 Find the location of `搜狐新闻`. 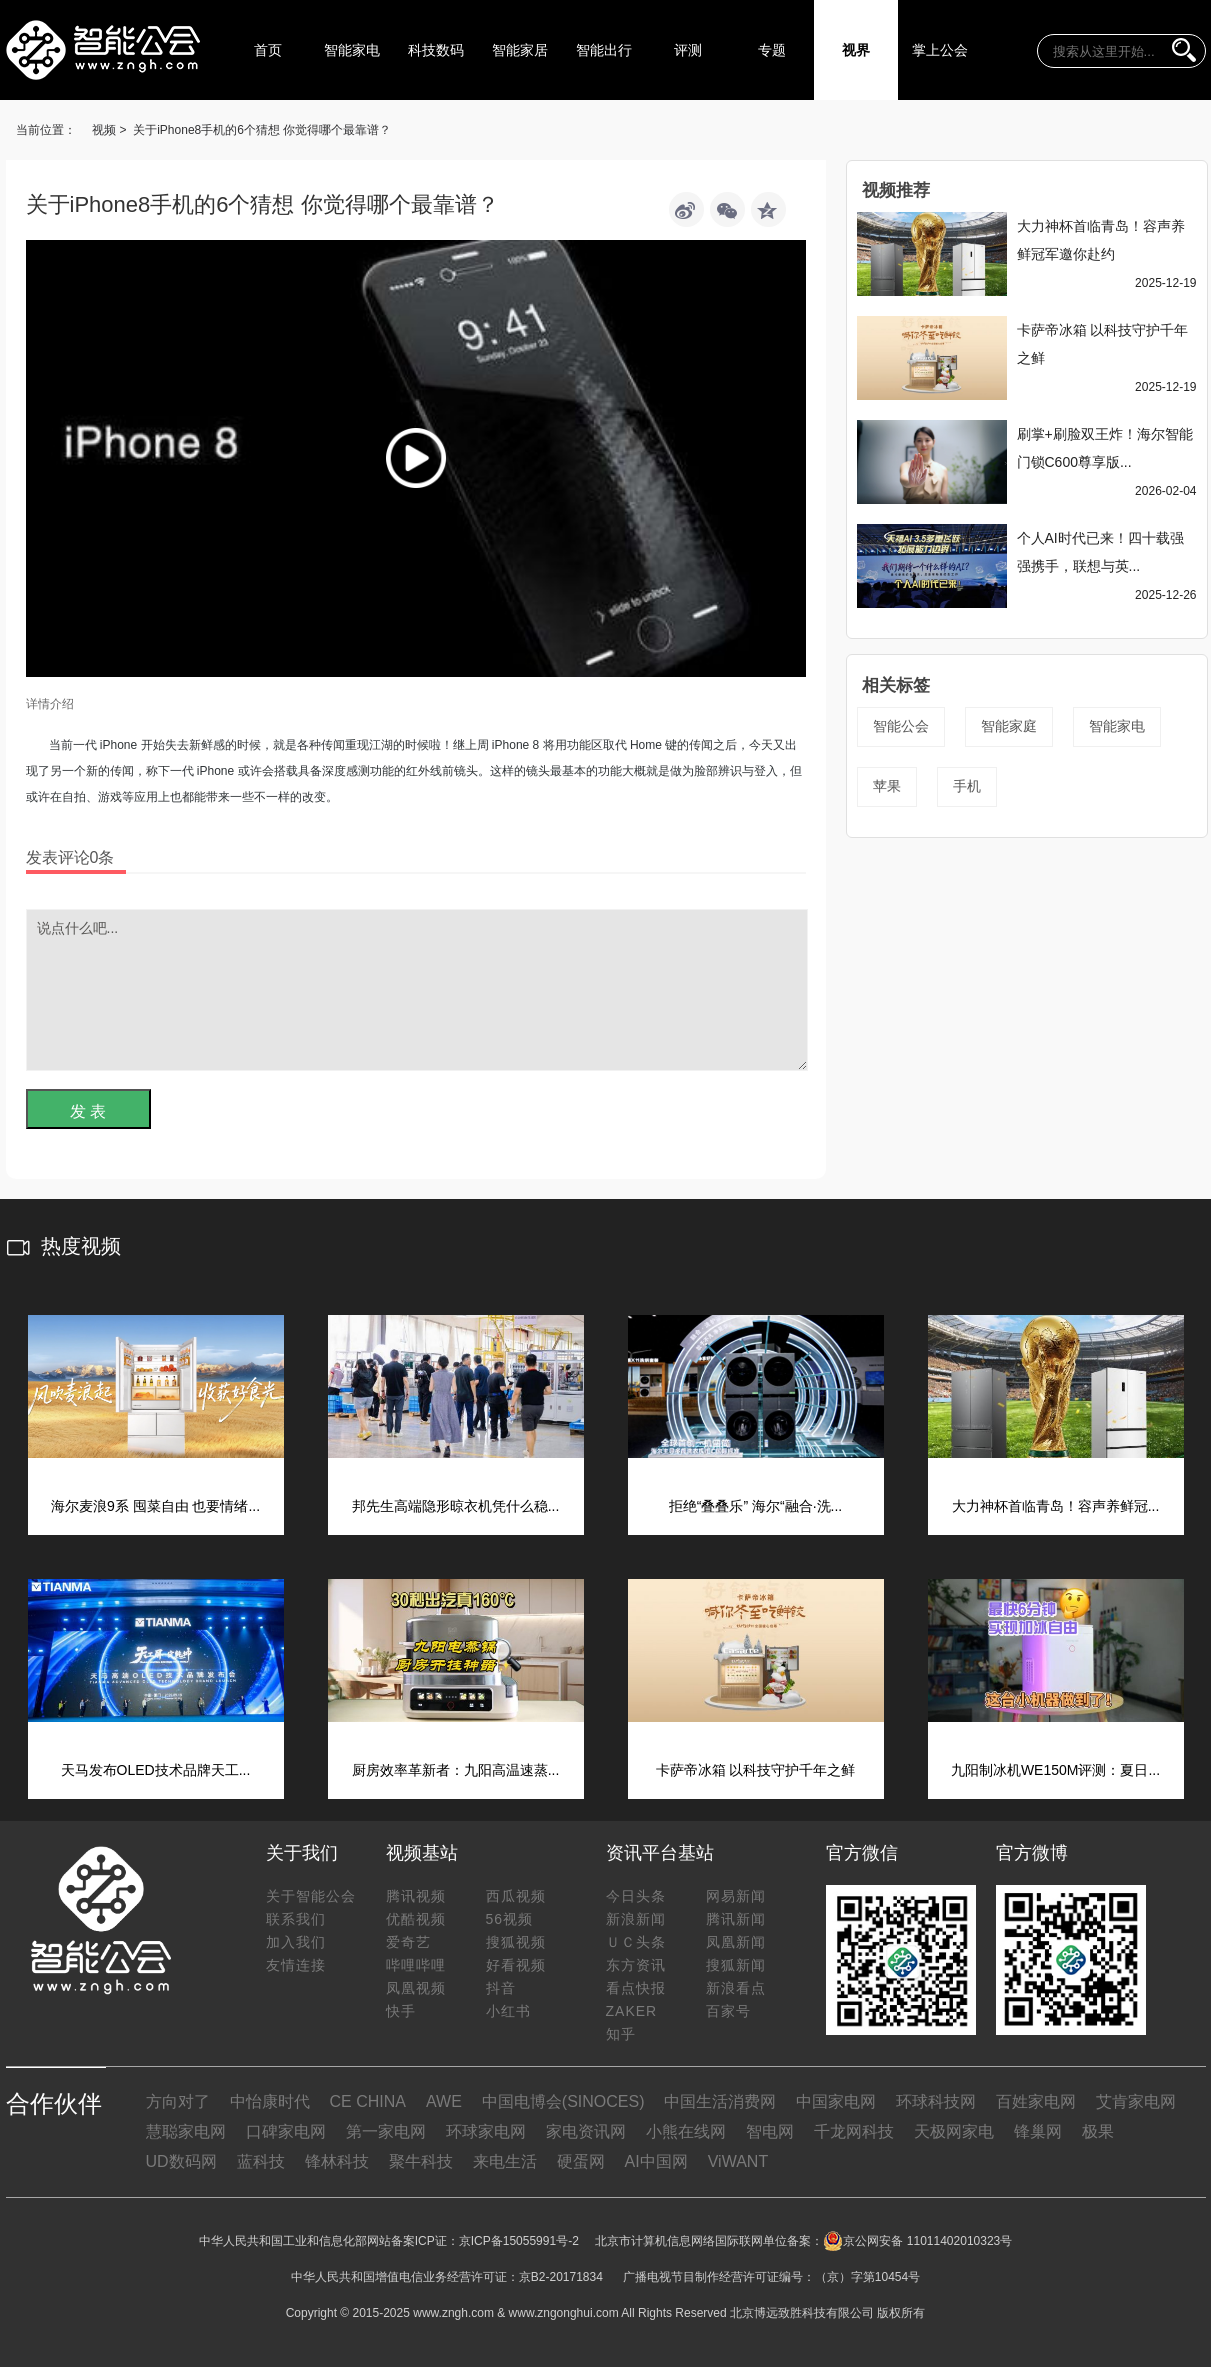

搜狐新闻 is located at coordinates (736, 1965).